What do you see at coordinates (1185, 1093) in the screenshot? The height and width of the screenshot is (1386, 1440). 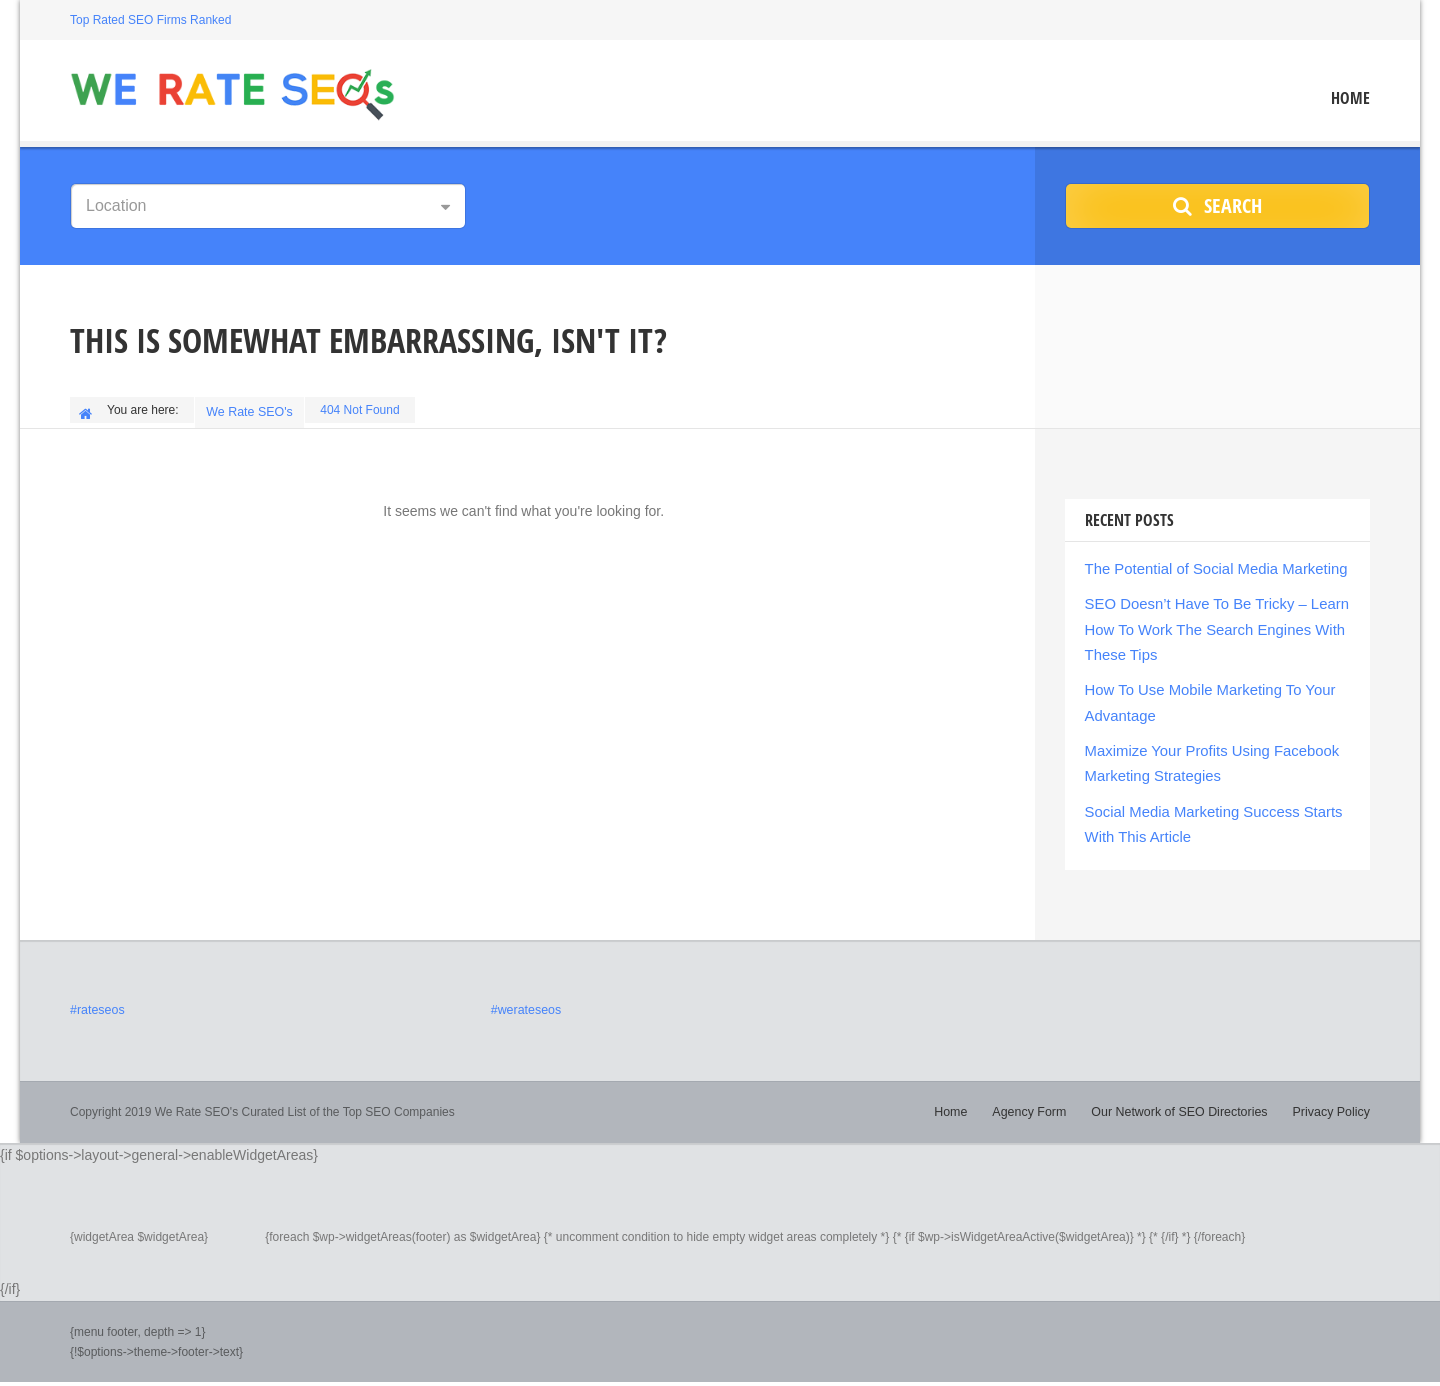 I see `Our Network of SEO Directories` at bounding box center [1185, 1093].